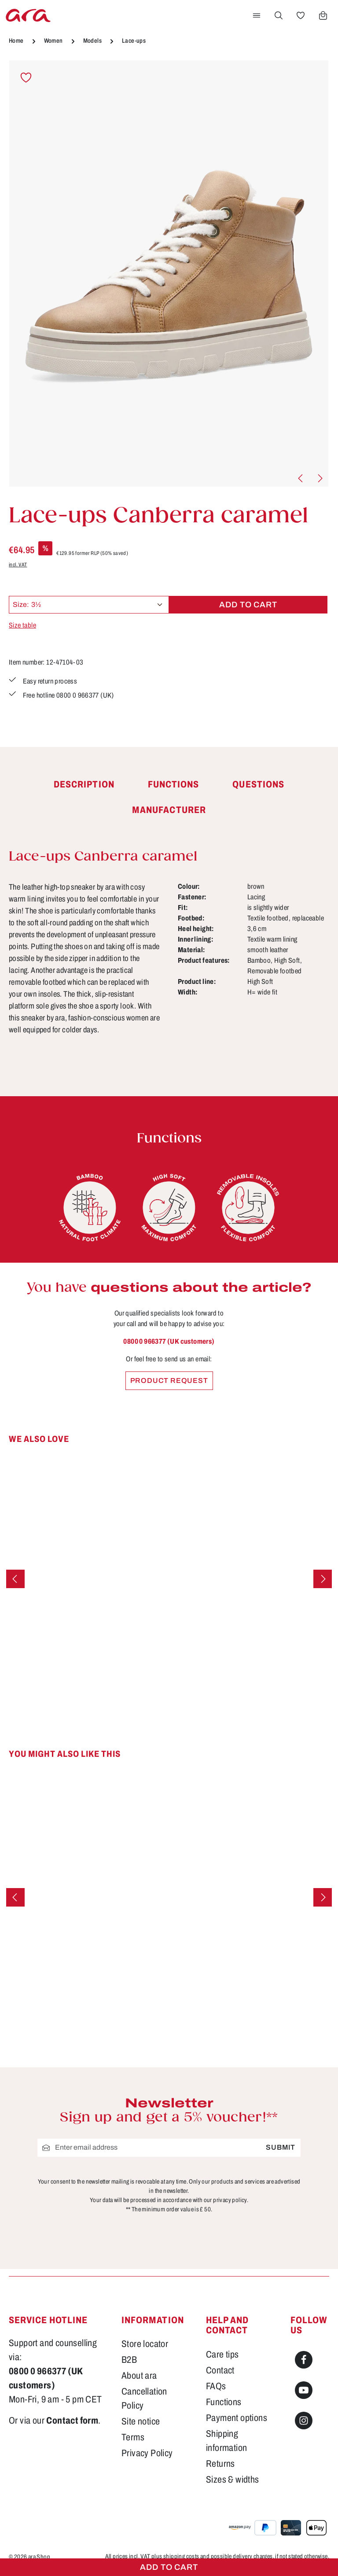 This screenshot has height=2576, width=338. Describe the element at coordinates (300, 15) in the screenshot. I see `[Wishlist]` at that location.